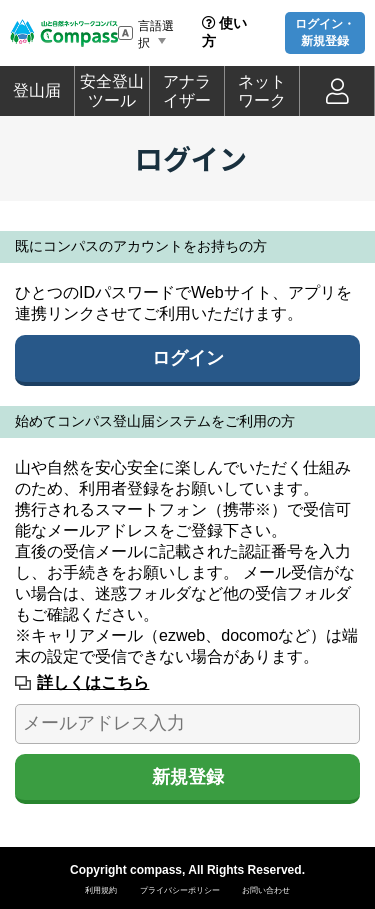 This screenshot has height=909, width=375. What do you see at coordinates (187, 870) in the screenshot?
I see `Copyright compass, All Rights Reserved.` at bounding box center [187, 870].